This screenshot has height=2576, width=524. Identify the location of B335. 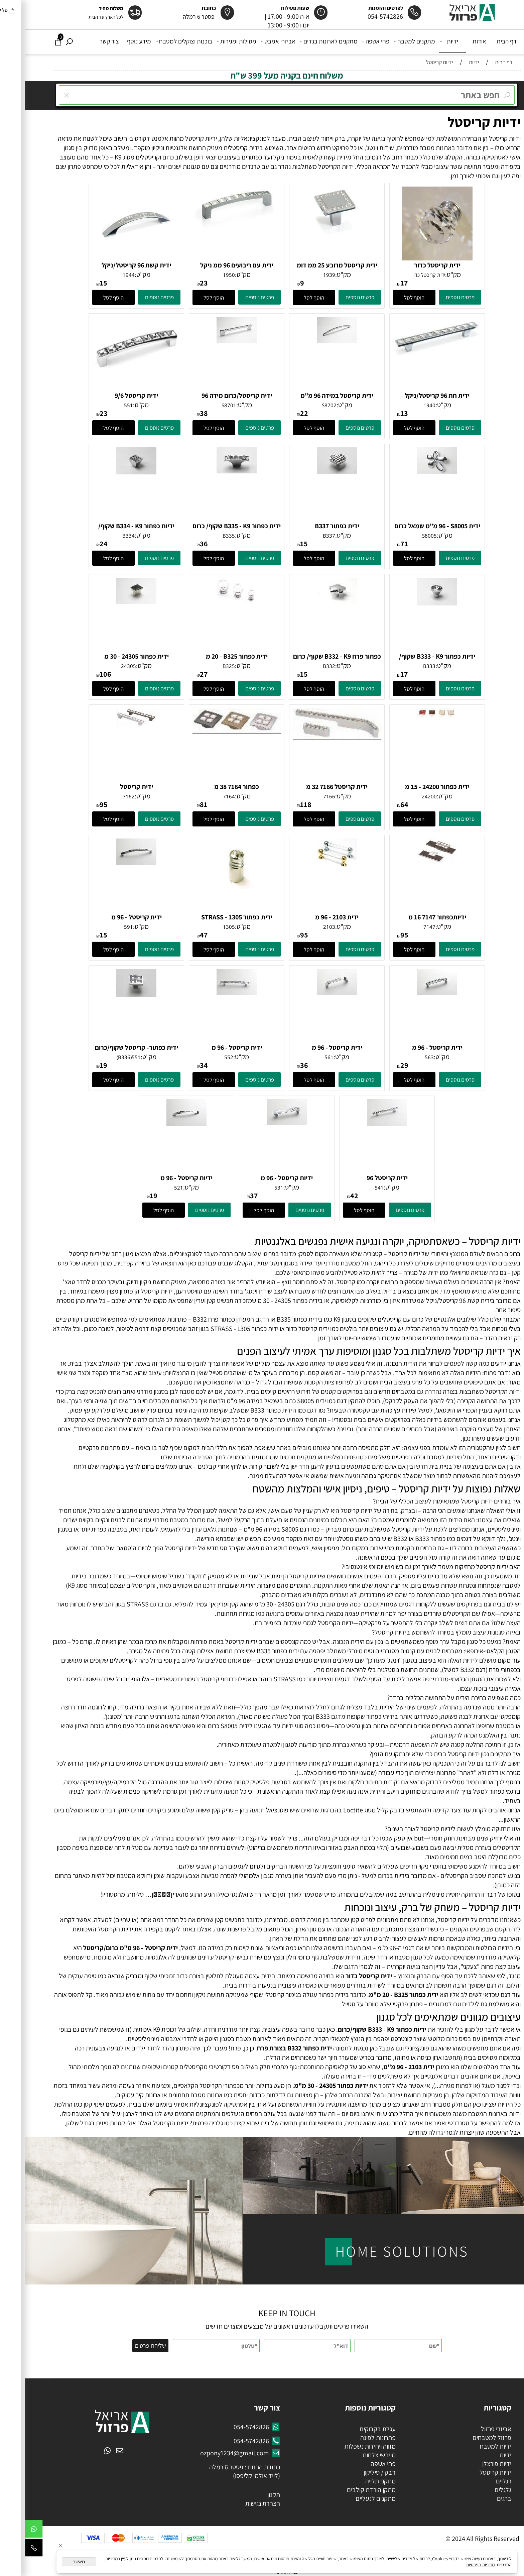
(204, 535).